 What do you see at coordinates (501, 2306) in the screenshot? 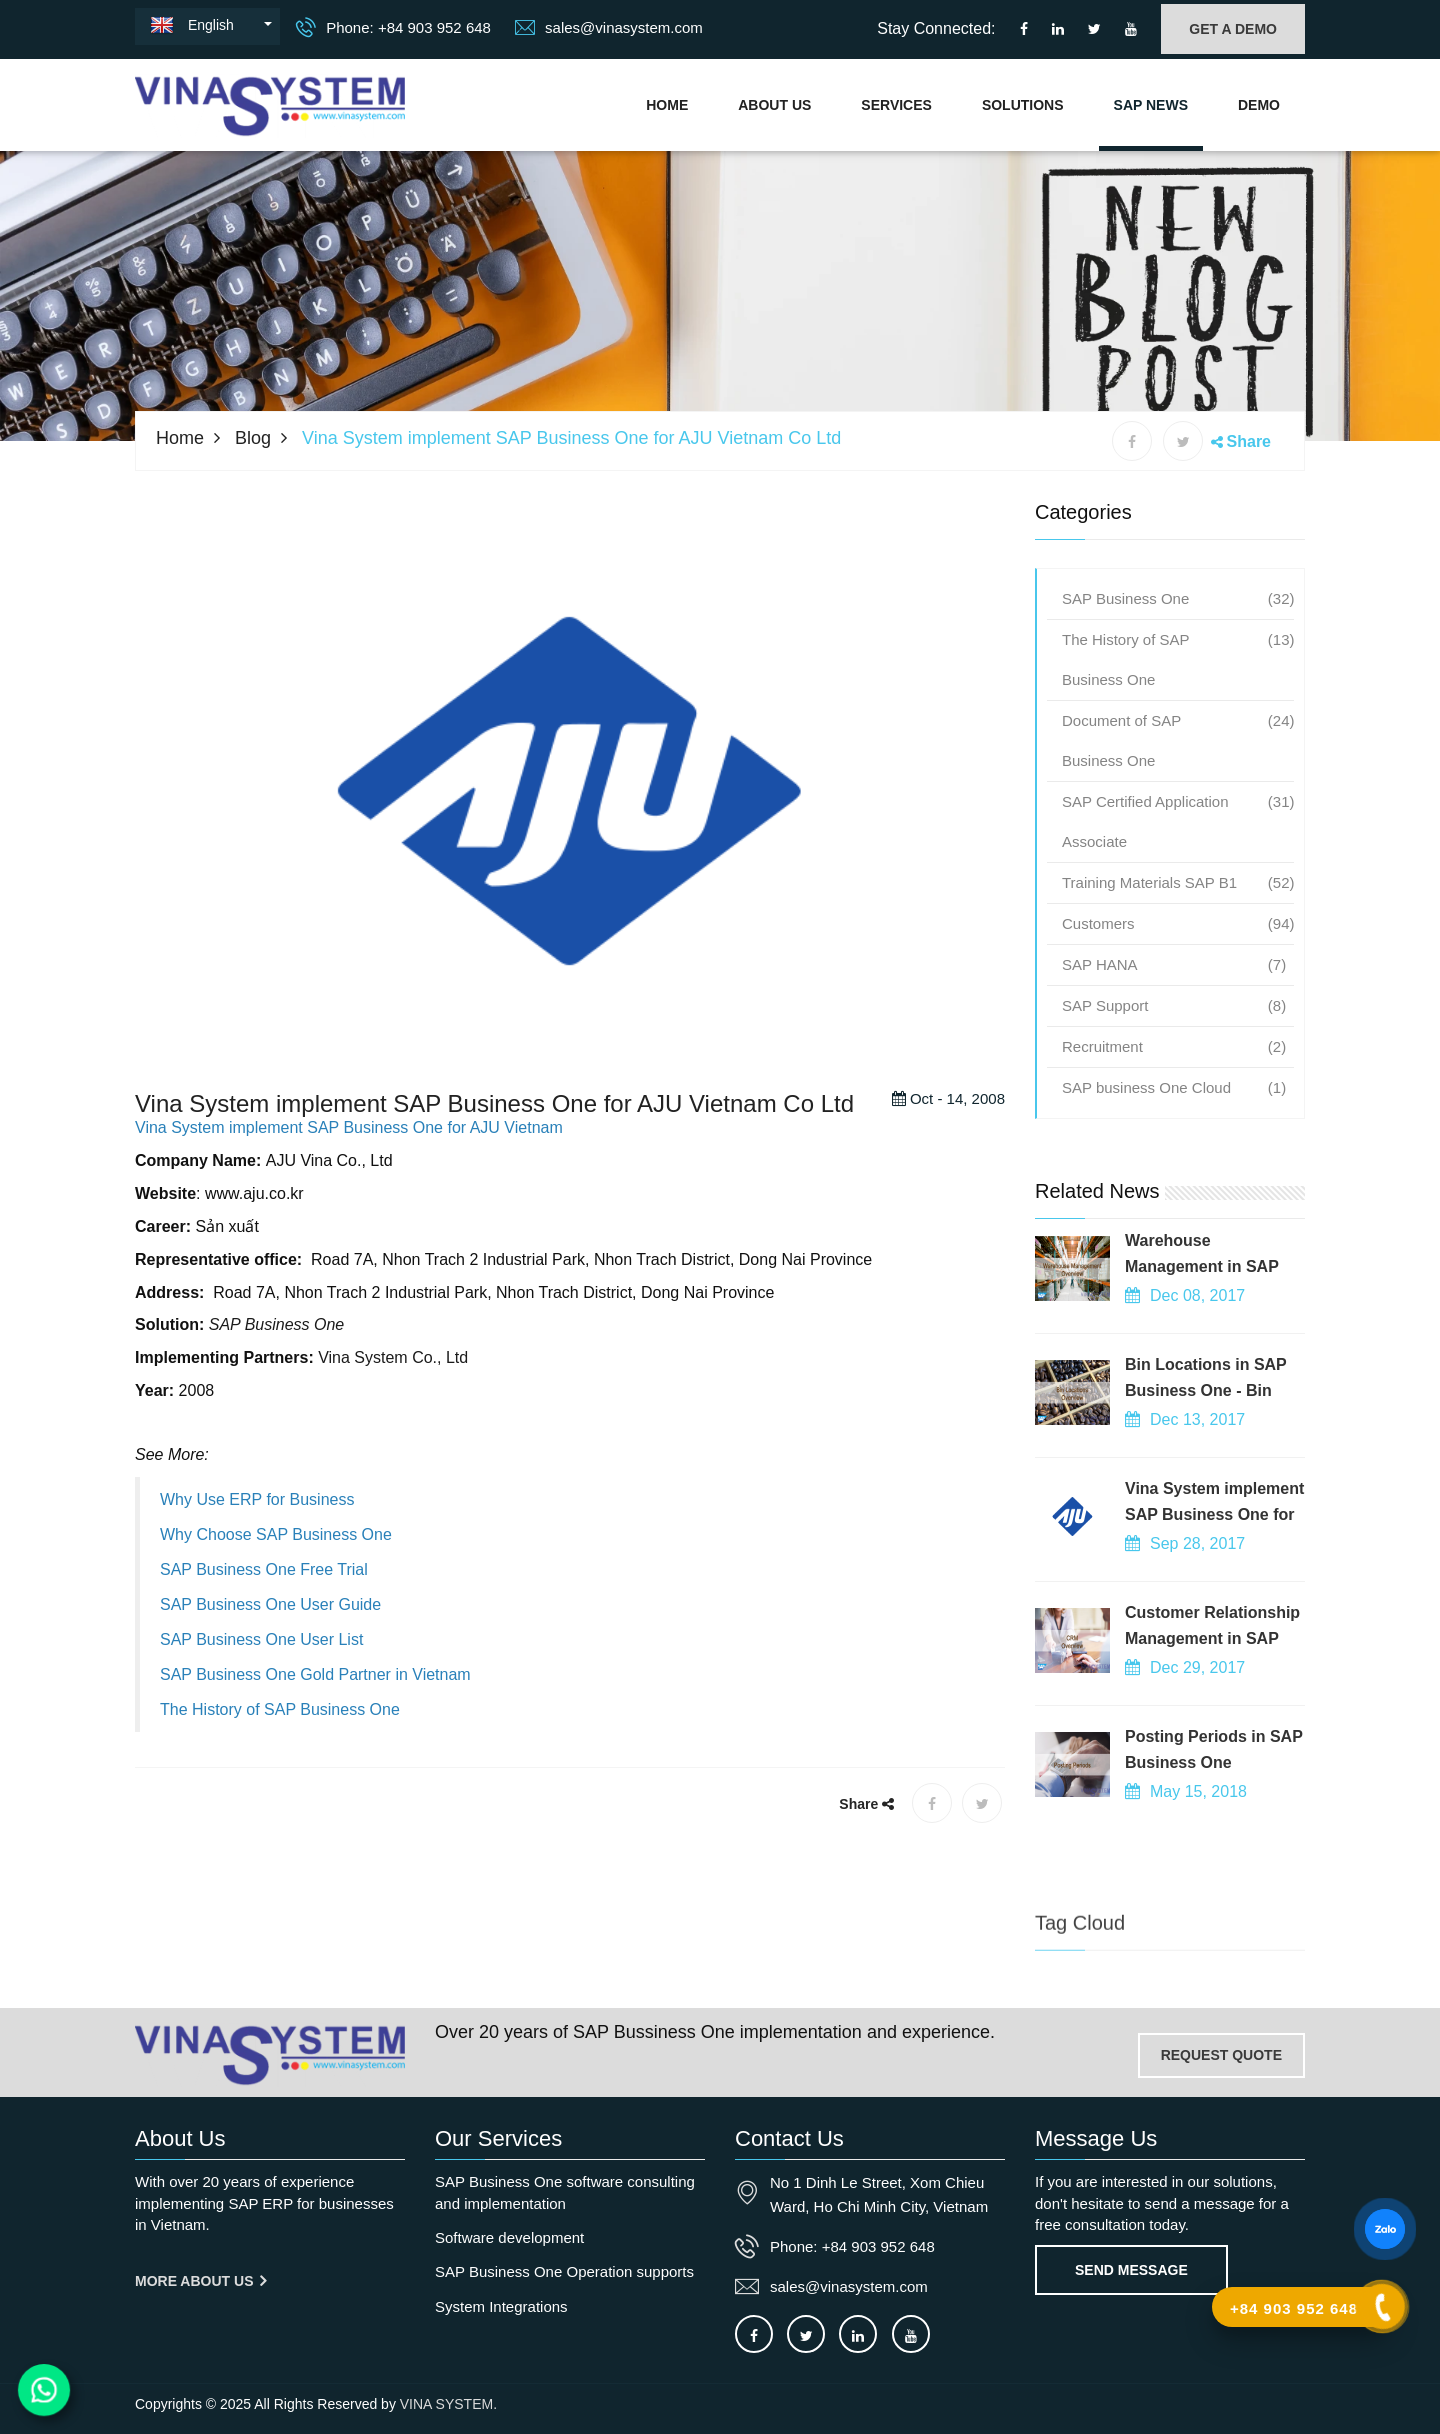
I see `System Integrations [OurService]` at bounding box center [501, 2306].